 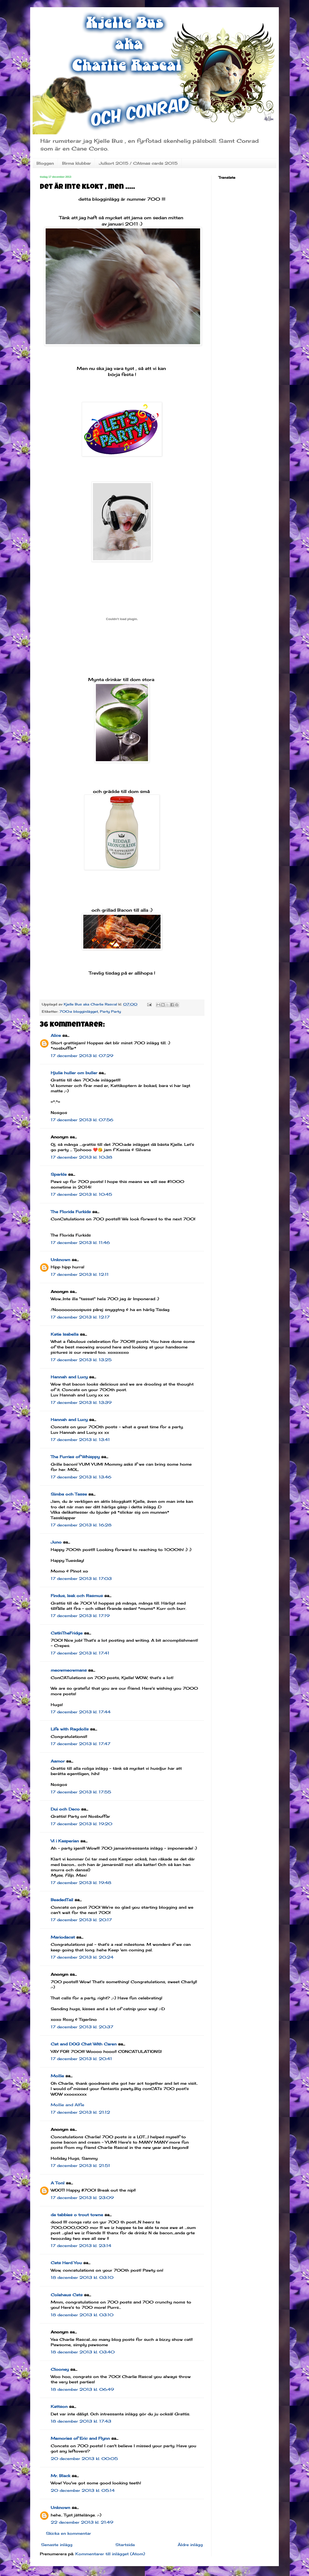 What do you see at coordinates (80, 1653) in the screenshot?
I see `17 december 2013 kl. 17:41` at bounding box center [80, 1653].